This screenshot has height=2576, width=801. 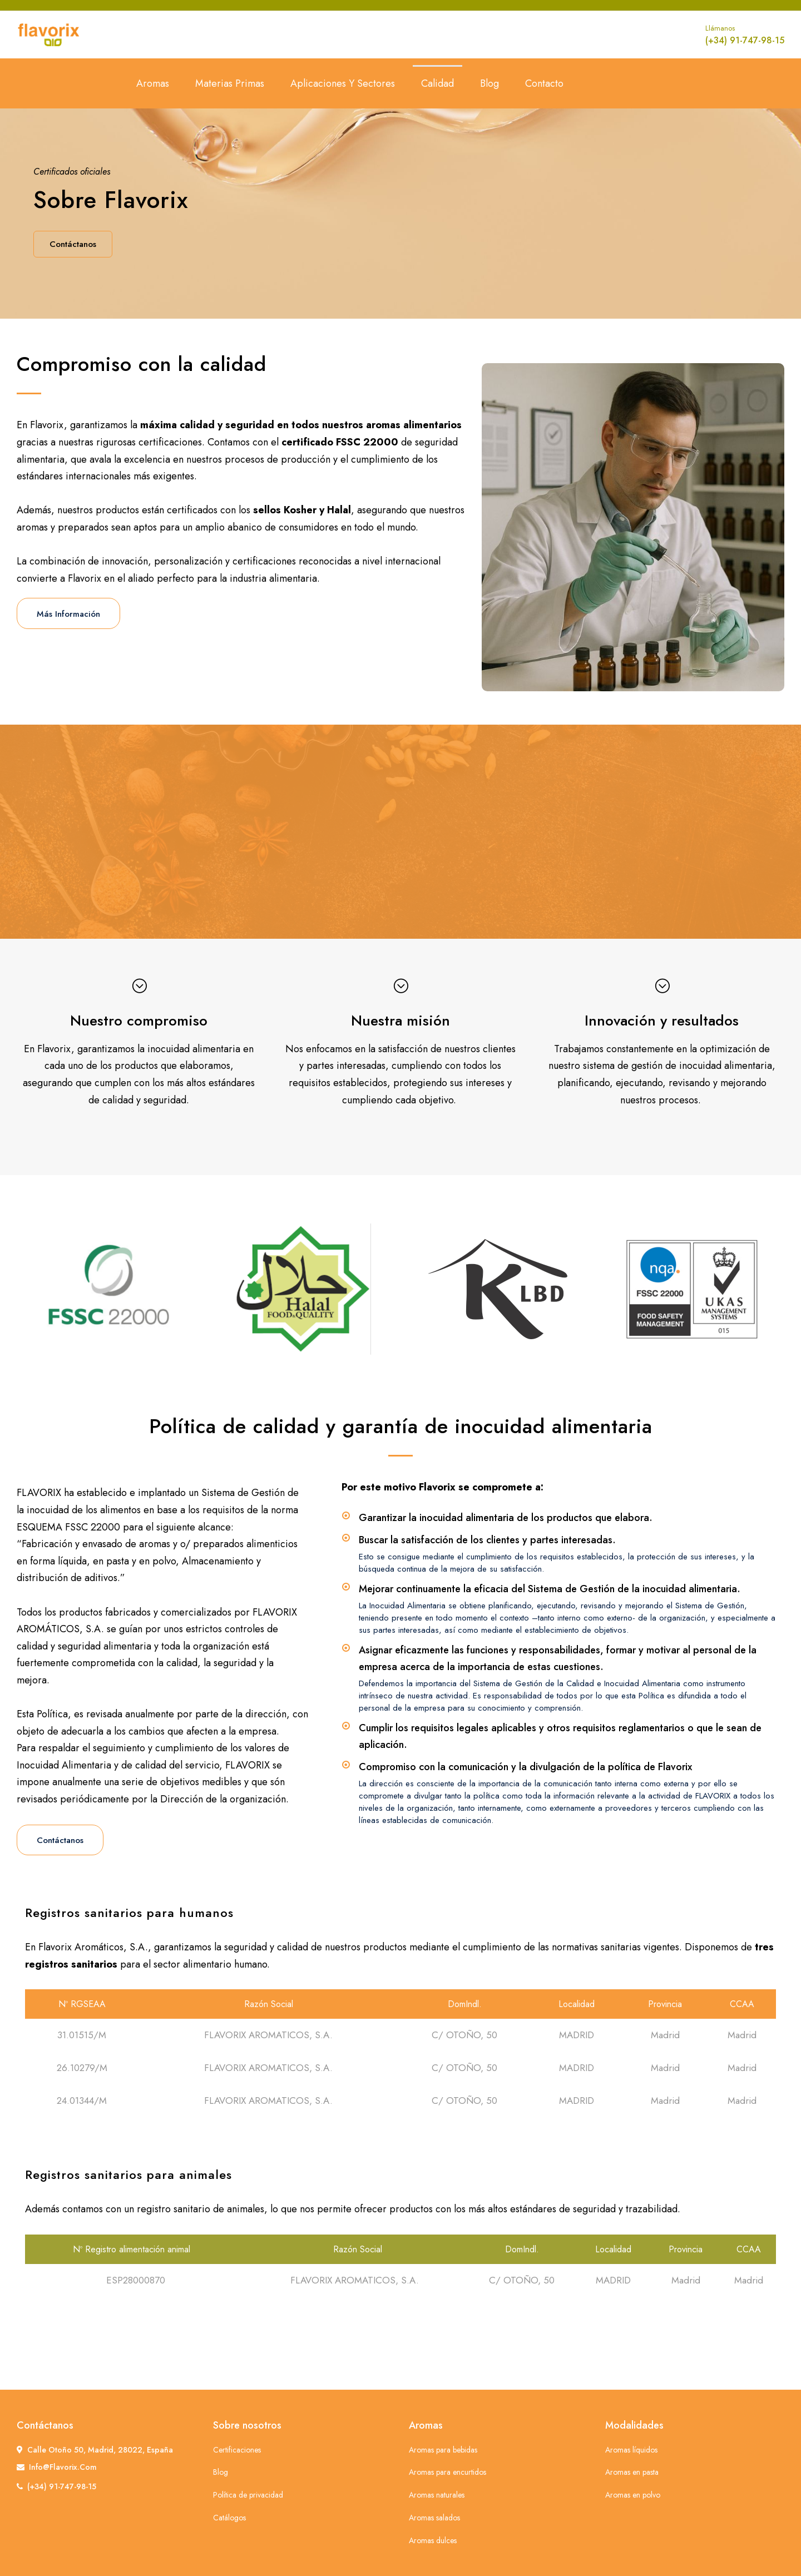 I want to click on Aromas salados, so click(x=434, y=2517).